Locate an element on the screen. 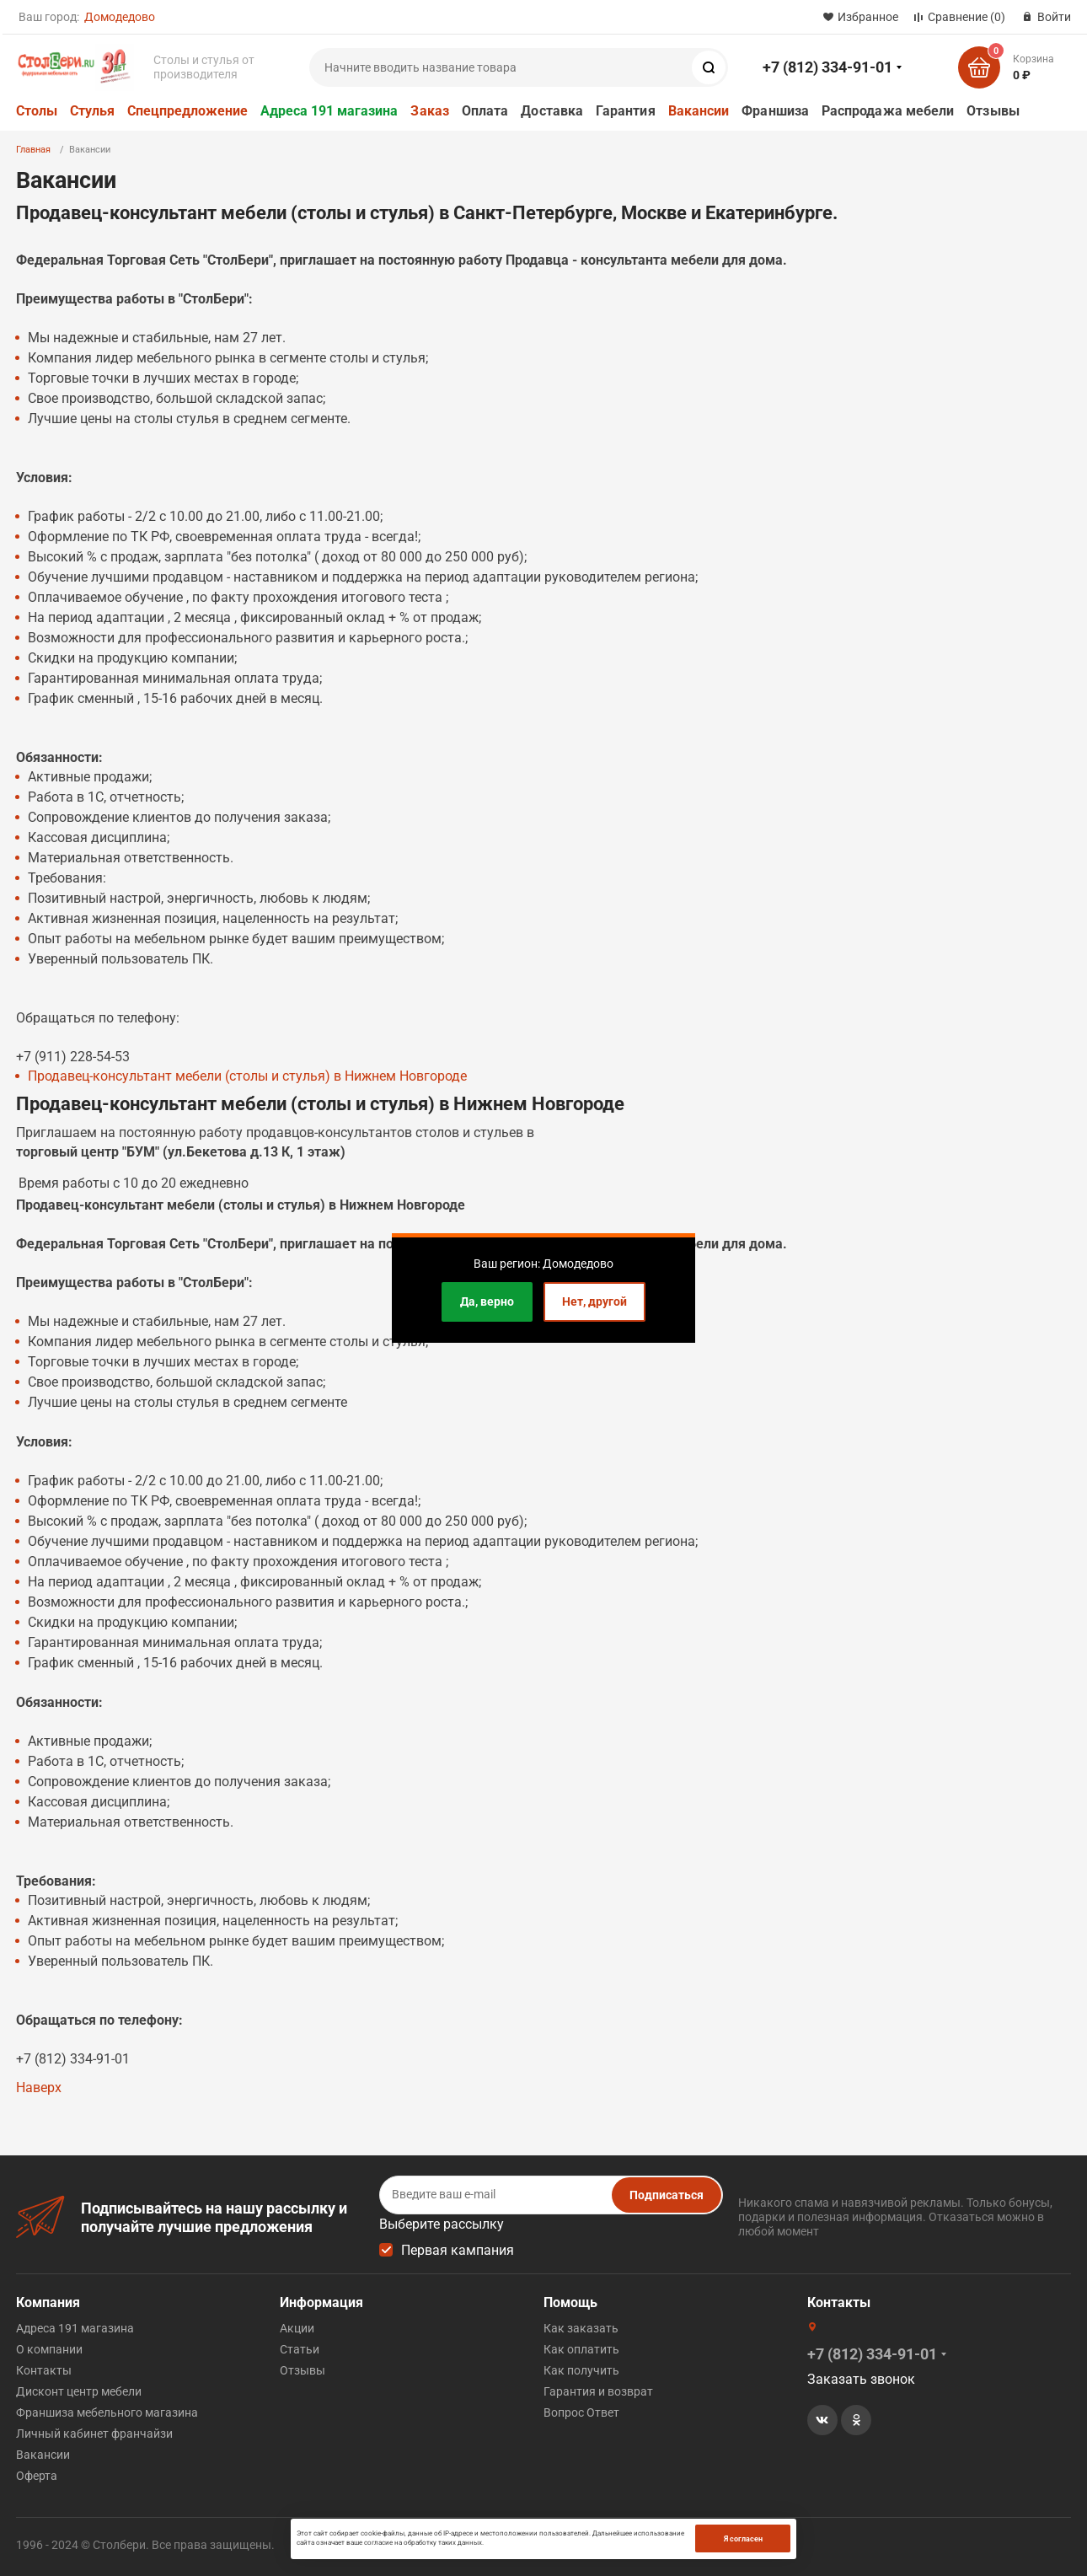  Первая кампания is located at coordinates (457, 2250).